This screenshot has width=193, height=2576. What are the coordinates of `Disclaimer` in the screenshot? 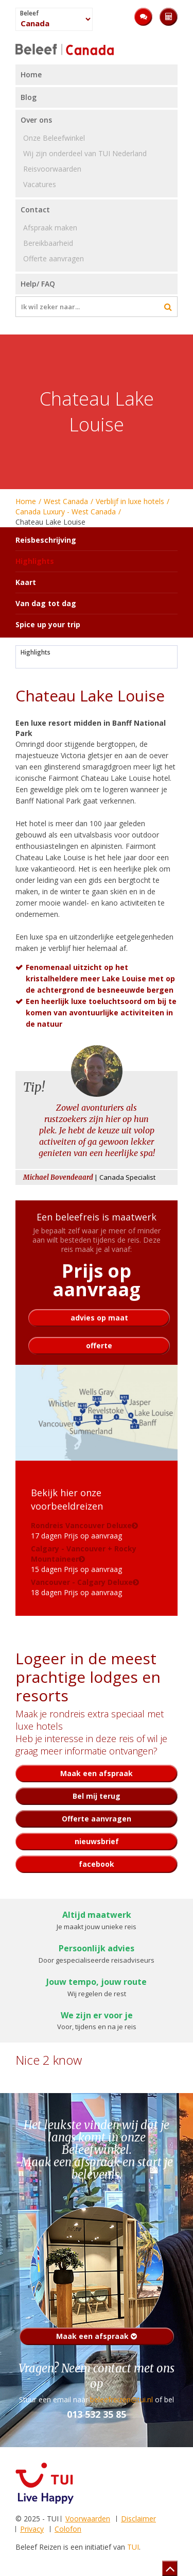 It's located at (138, 2518).